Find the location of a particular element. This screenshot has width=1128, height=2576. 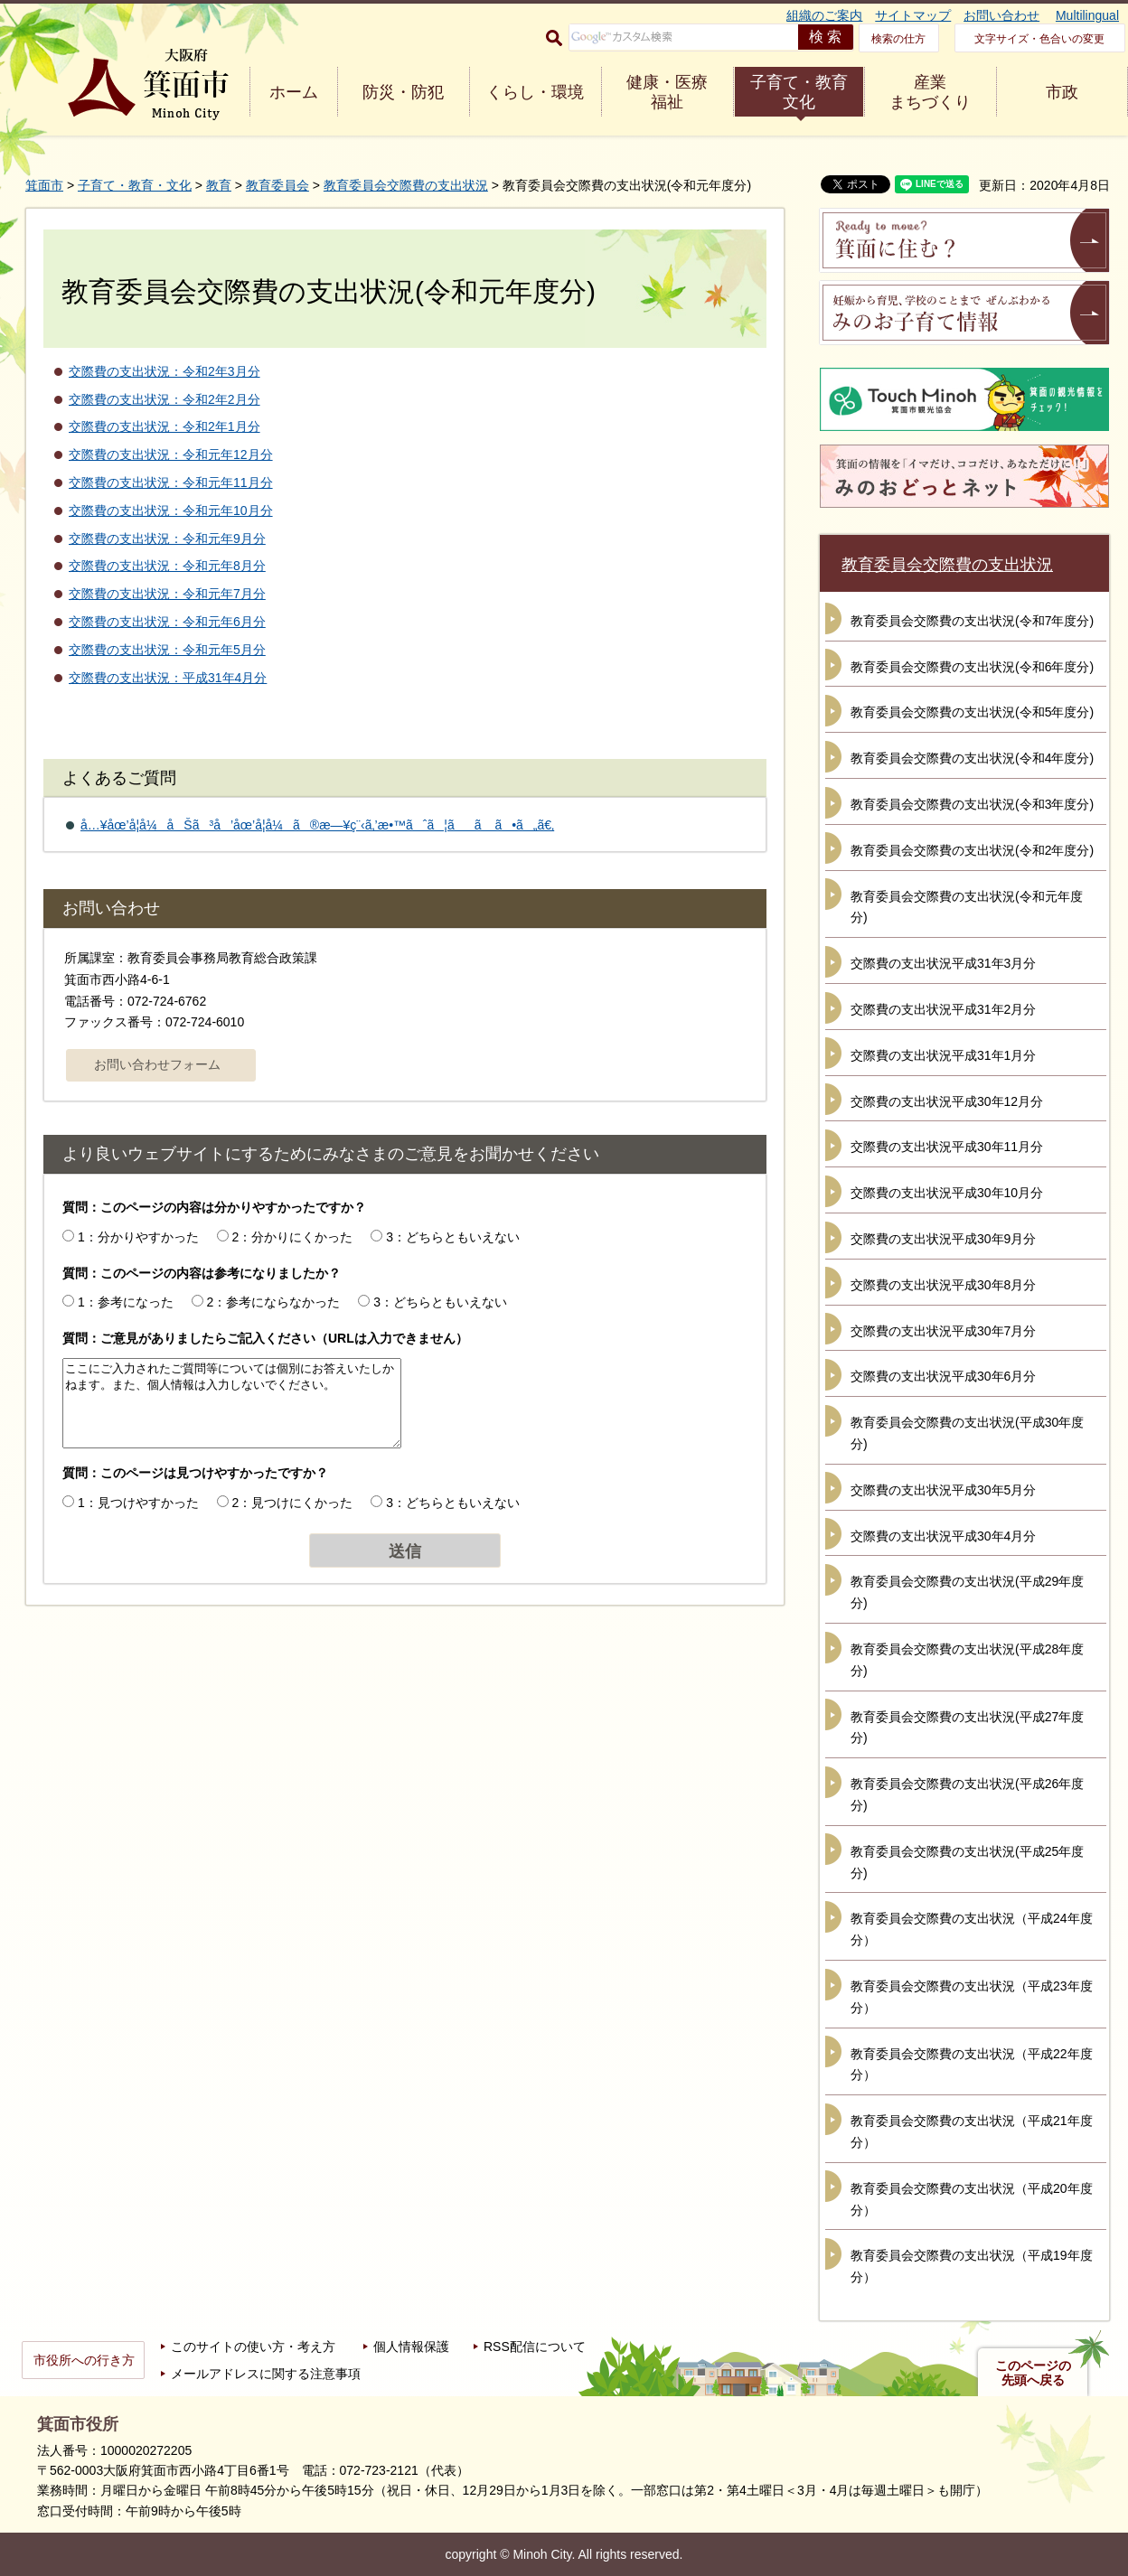

交際費の支出状況平成30年7月分 is located at coordinates (943, 1331).